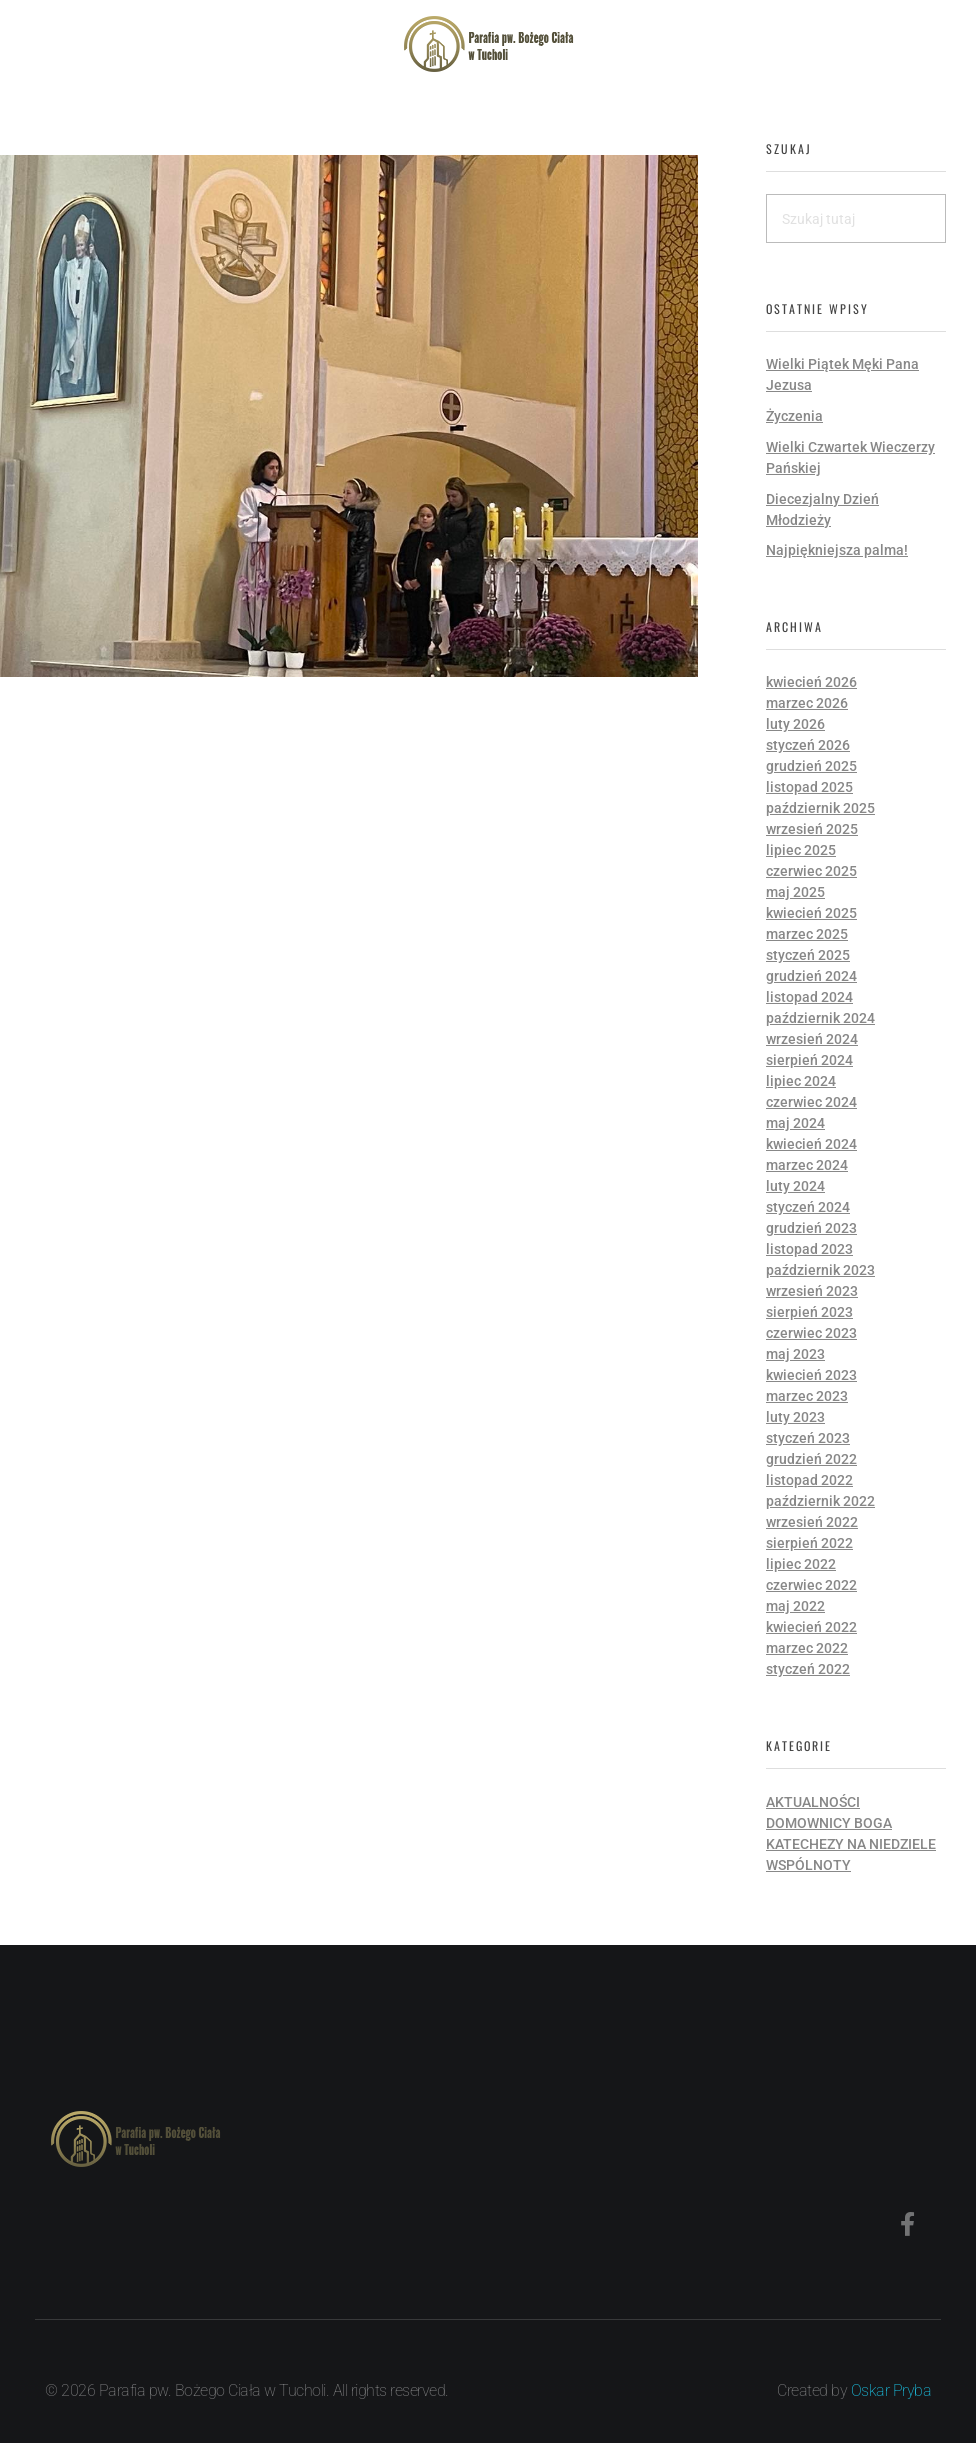 This screenshot has height=2443, width=976. I want to click on czerwiec 2023, so click(811, 1333).